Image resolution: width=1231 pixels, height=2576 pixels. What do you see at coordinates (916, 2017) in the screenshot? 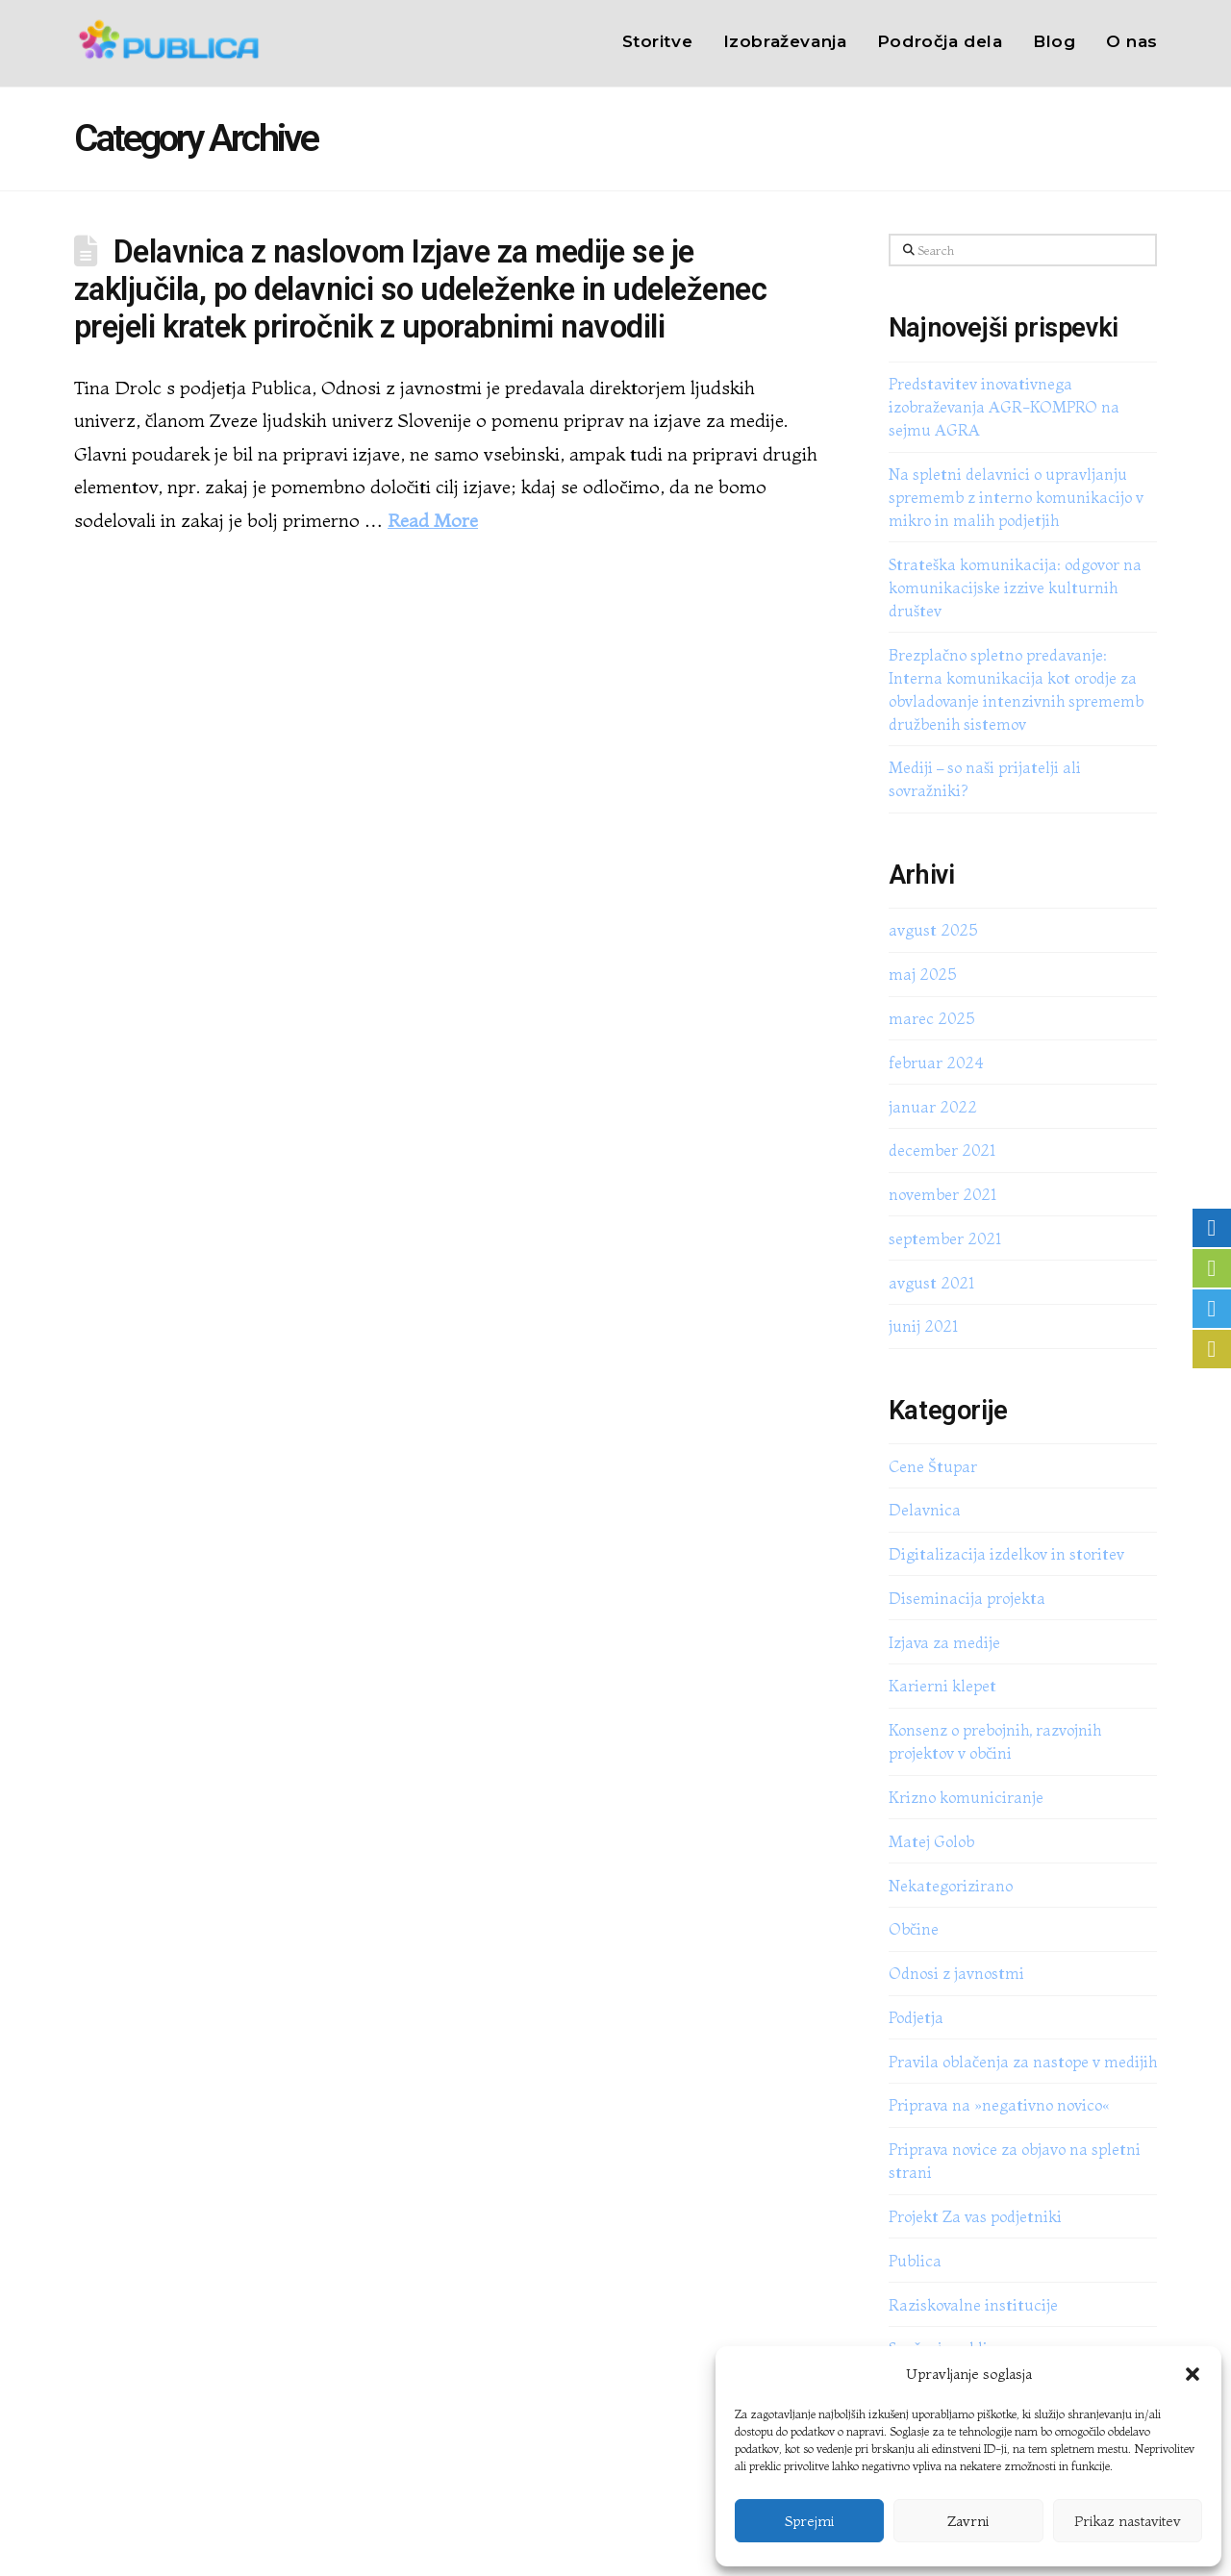
I see `Podjetja` at bounding box center [916, 2017].